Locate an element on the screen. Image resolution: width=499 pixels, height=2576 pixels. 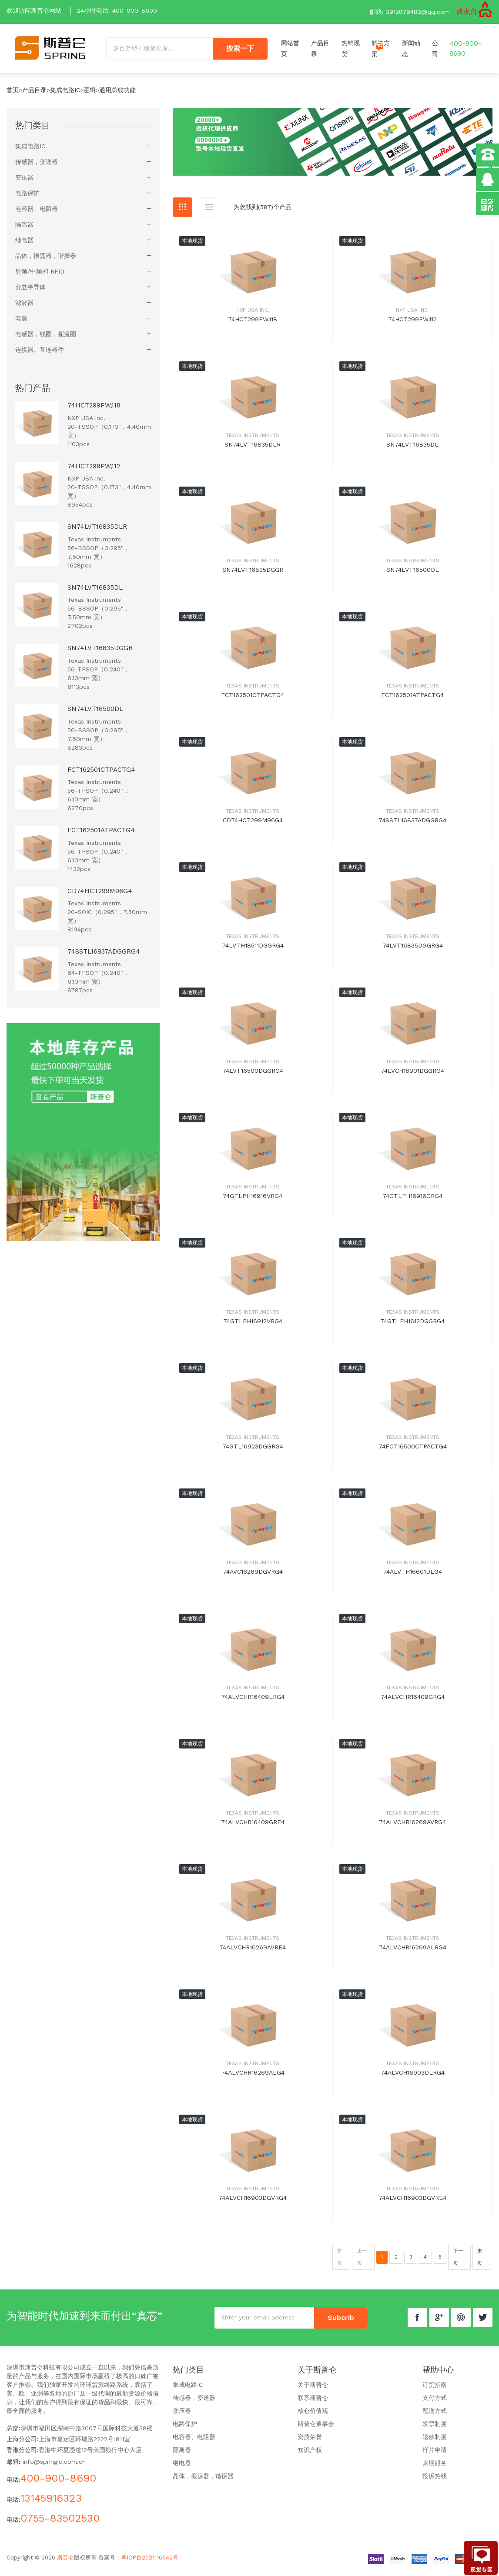
74LVCH16901DGGRG4 is located at coordinates (412, 1074).